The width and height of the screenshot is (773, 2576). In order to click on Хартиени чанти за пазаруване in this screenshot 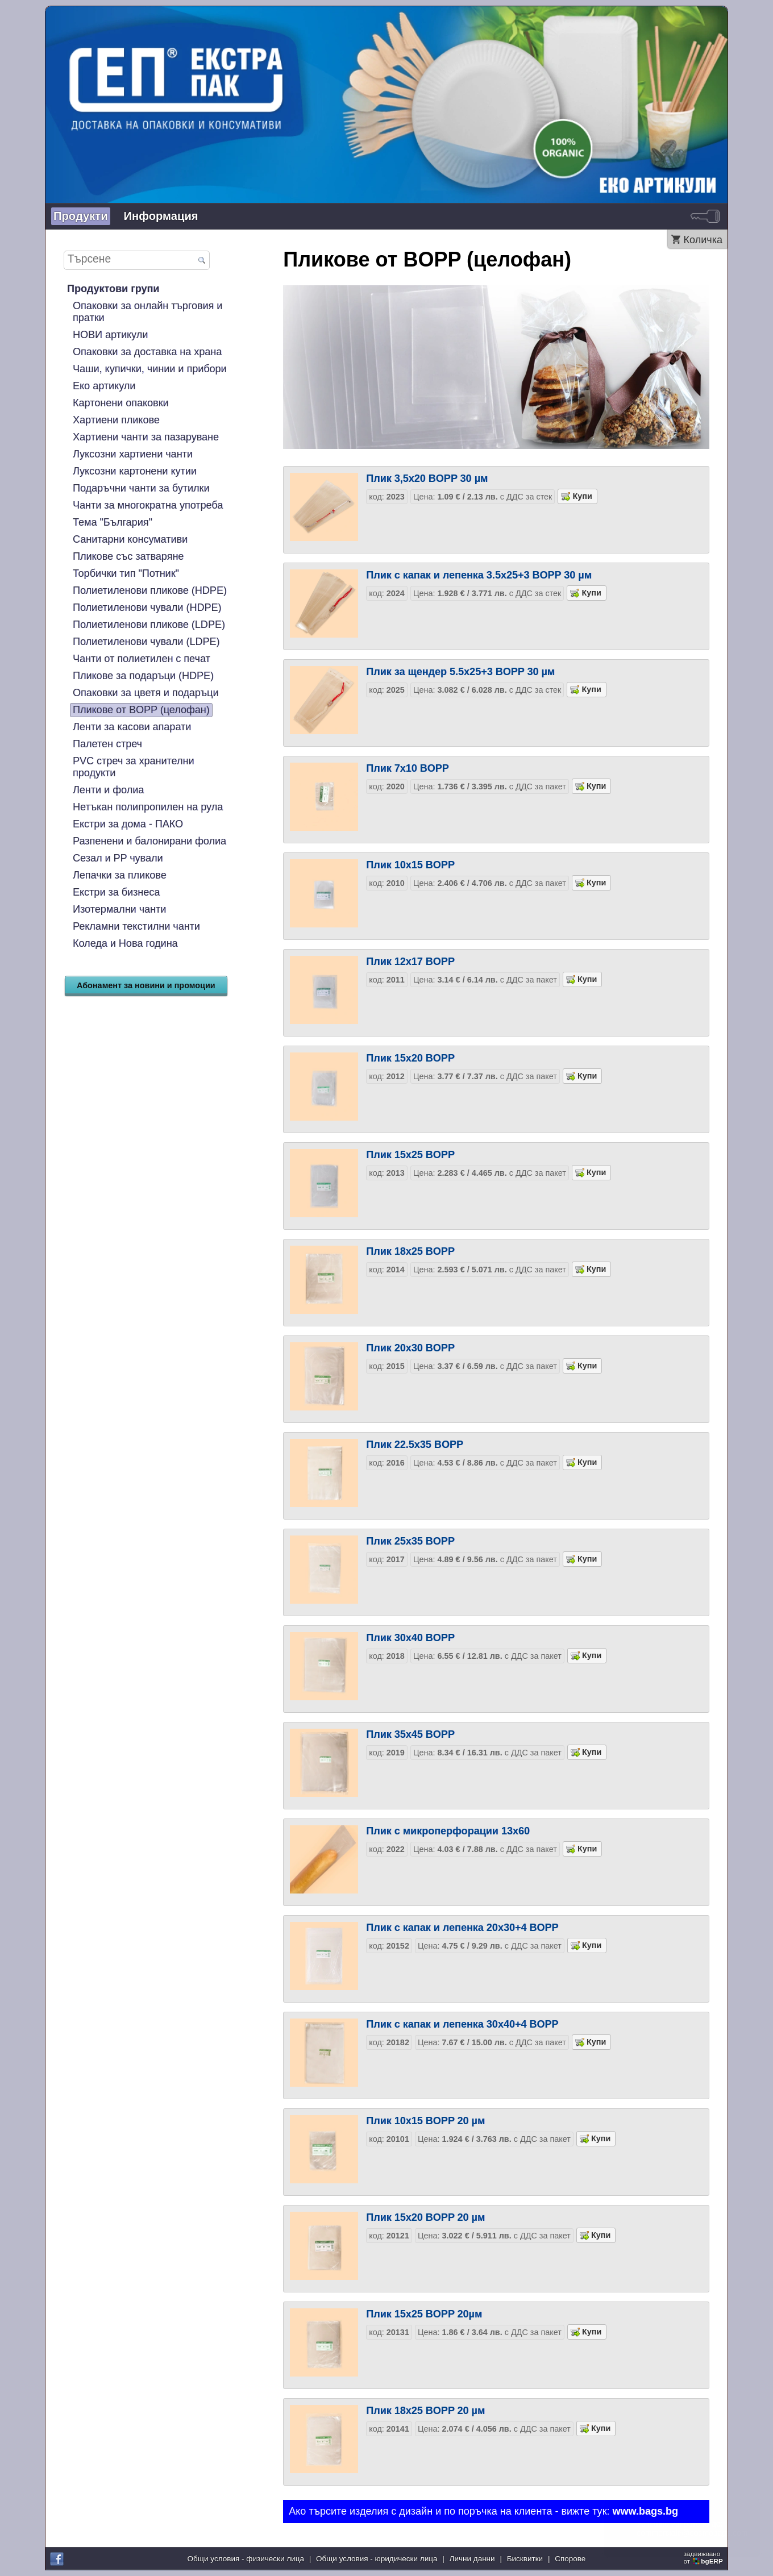, I will do `click(146, 437)`.